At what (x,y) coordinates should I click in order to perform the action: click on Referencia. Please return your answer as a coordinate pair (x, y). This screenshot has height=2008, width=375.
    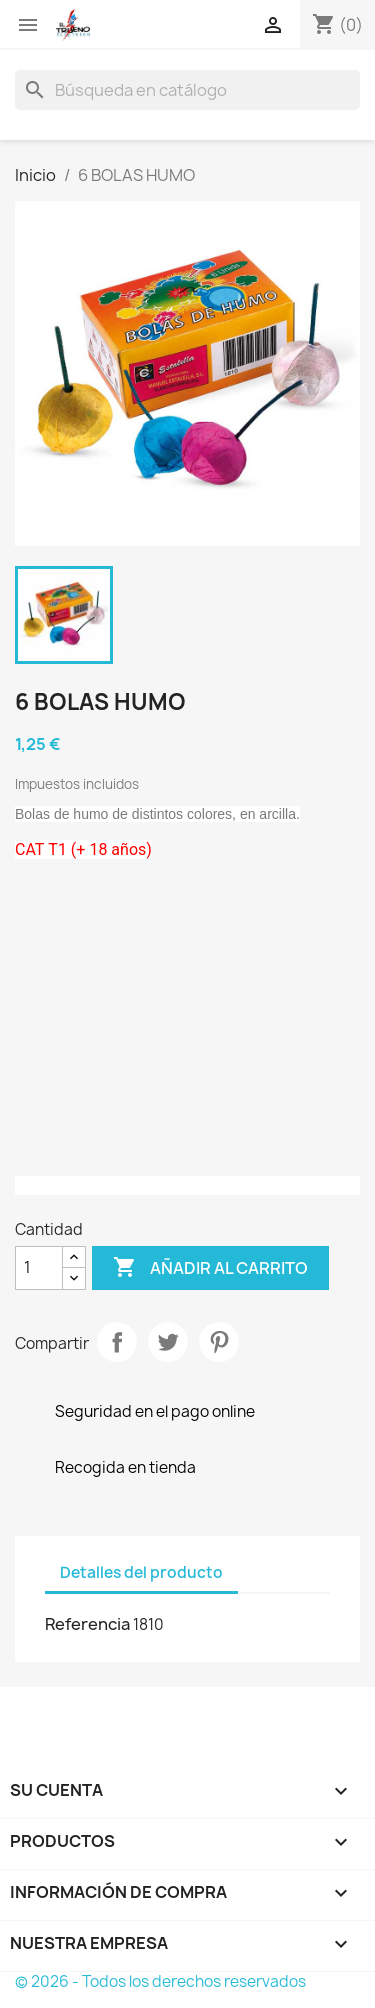
    Looking at the image, I should click on (87, 1624).